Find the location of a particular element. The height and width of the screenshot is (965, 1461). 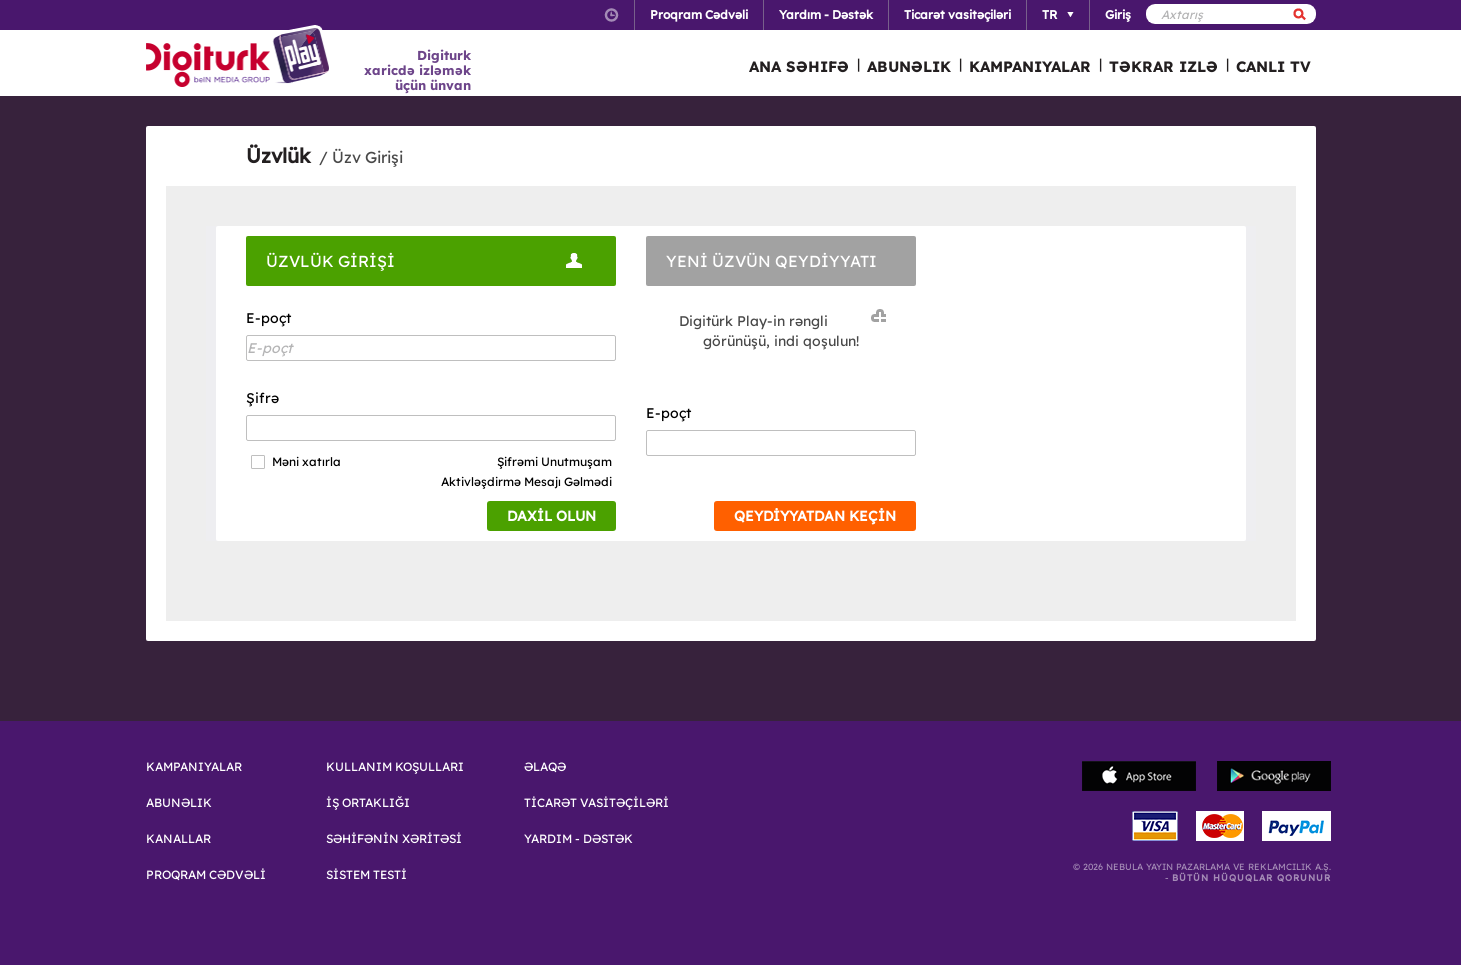

Şifrəmi Unutmuşam is located at coordinates (554, 461).